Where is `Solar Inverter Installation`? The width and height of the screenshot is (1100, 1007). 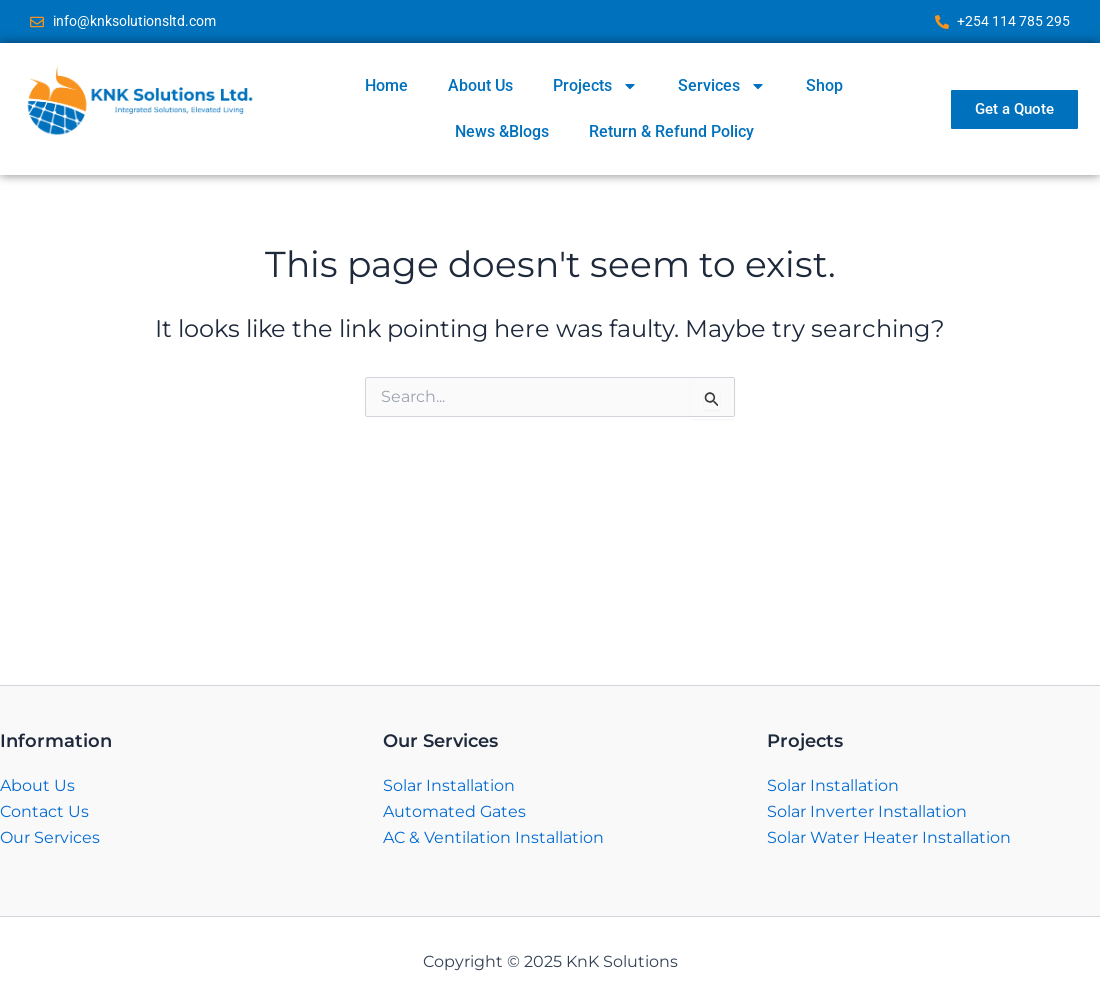 Solar Inverter Installation is located at coordinates (867, 811).